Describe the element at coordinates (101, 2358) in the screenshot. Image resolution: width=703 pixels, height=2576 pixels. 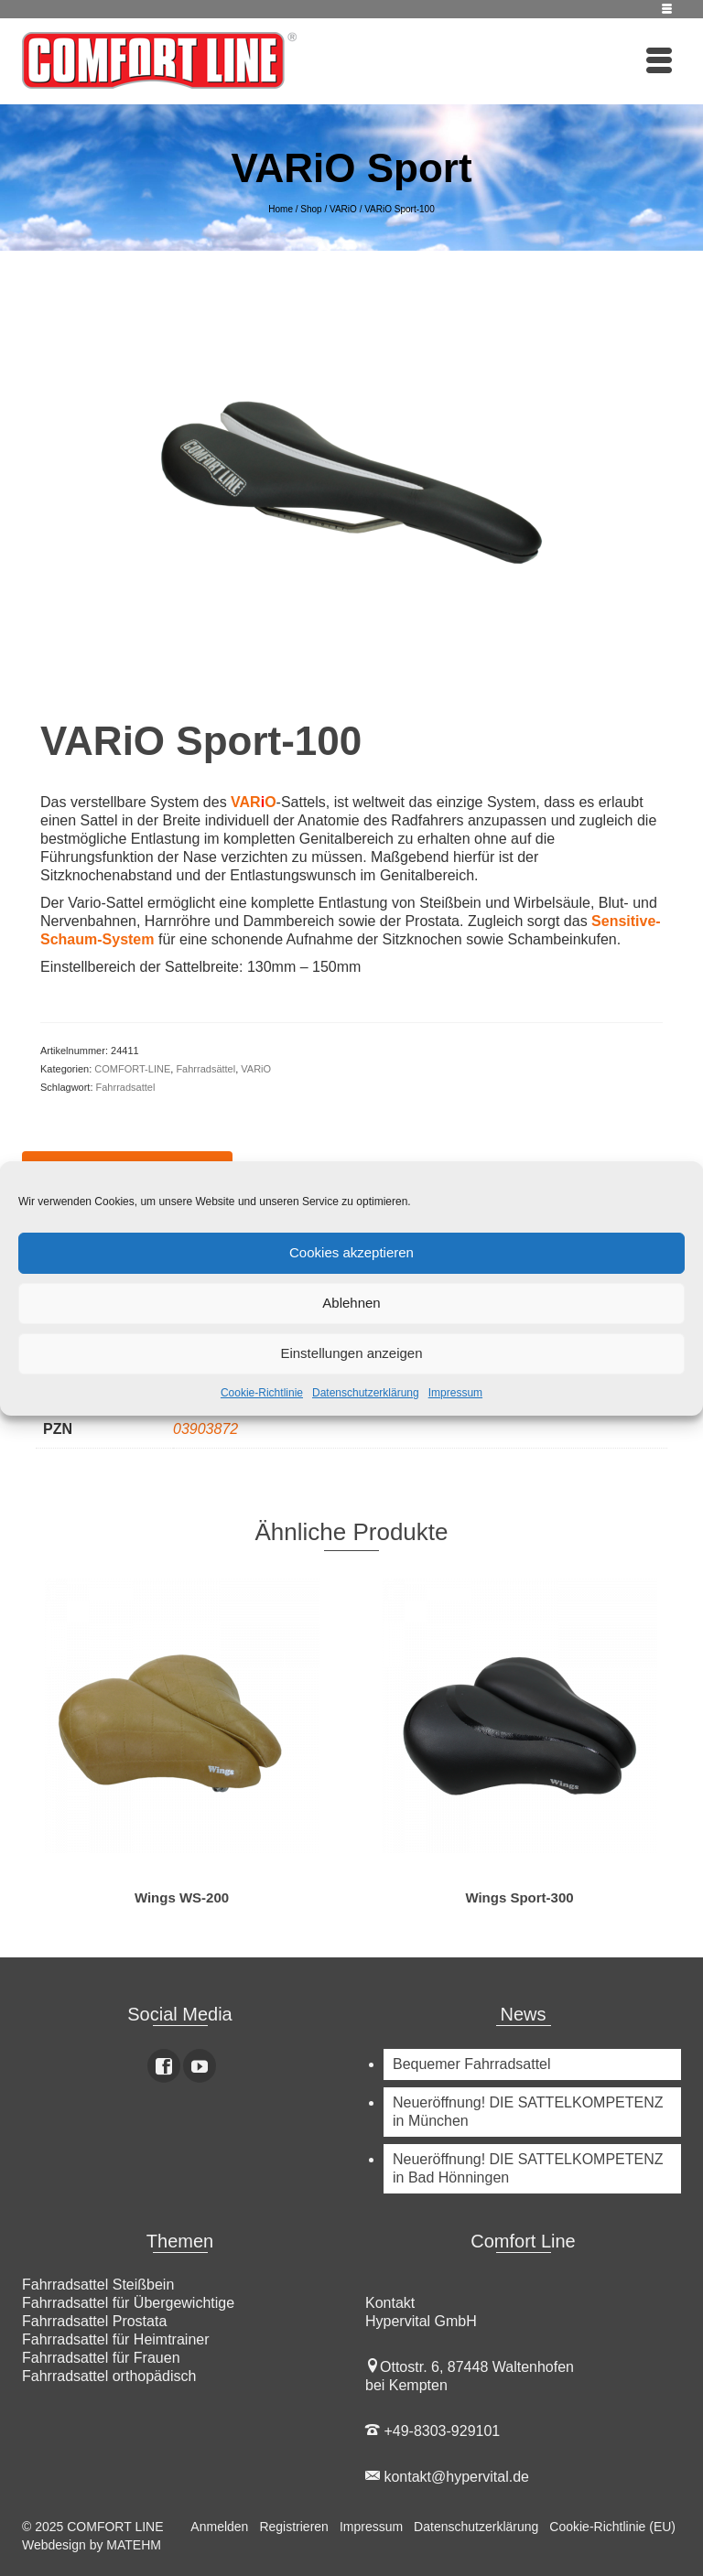
I see `Fahrradsattel für Frauen` at that location.